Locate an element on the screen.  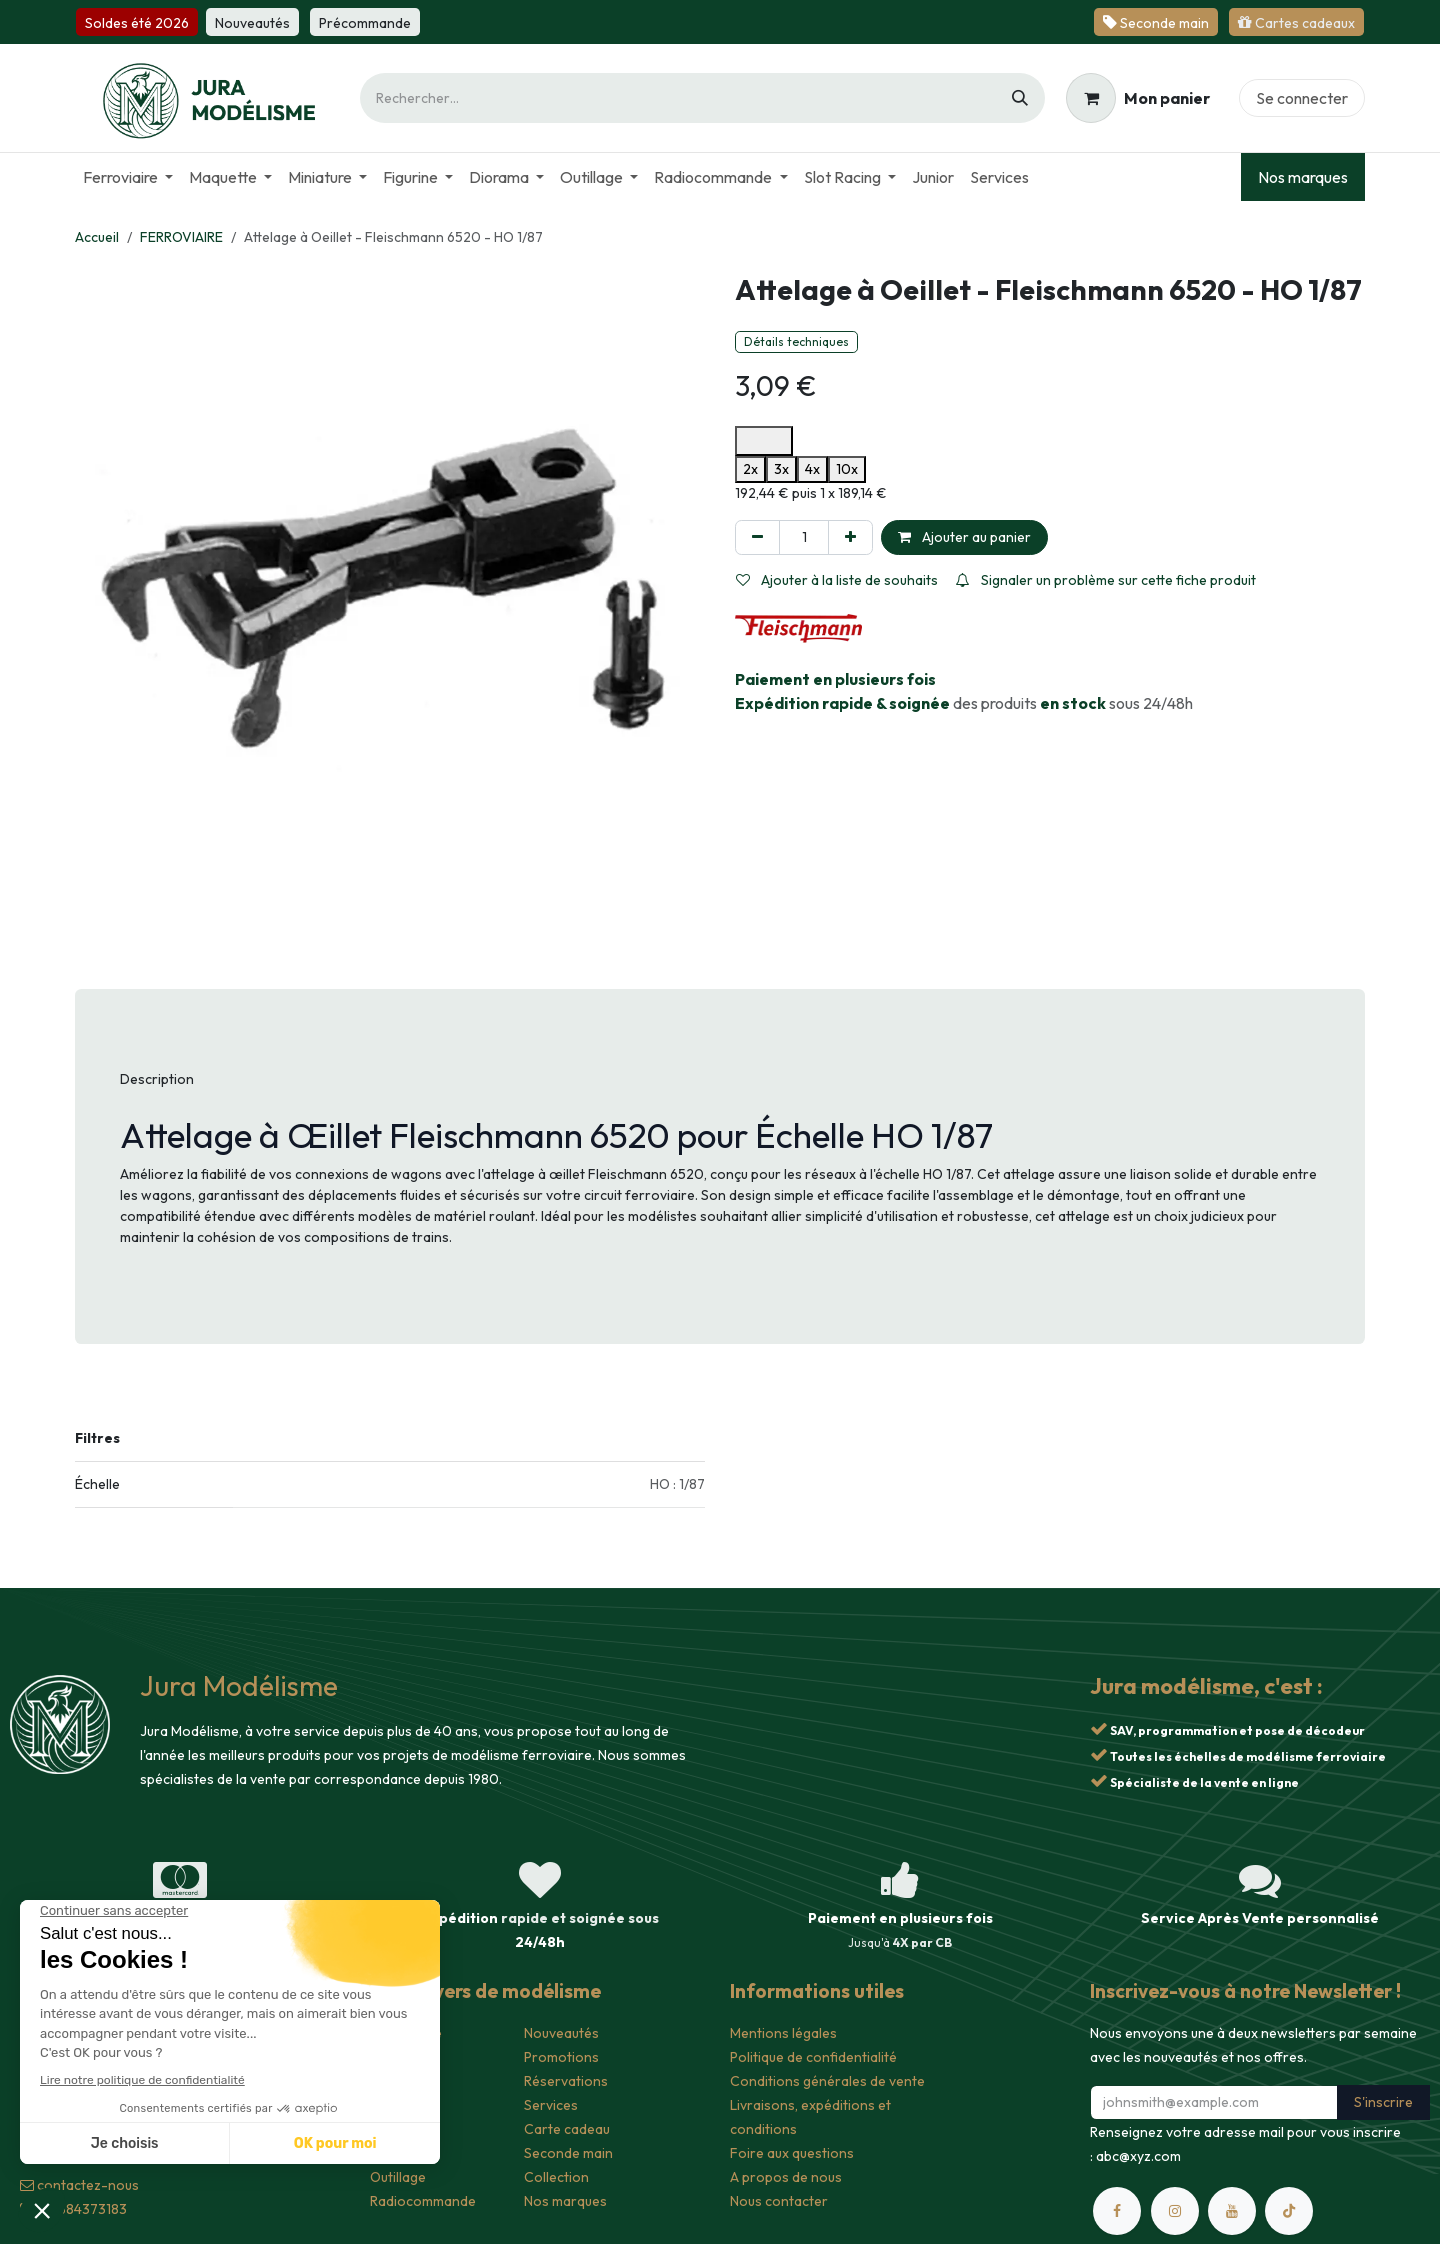
[TikTok] is located at coordinates (1289, 2211).